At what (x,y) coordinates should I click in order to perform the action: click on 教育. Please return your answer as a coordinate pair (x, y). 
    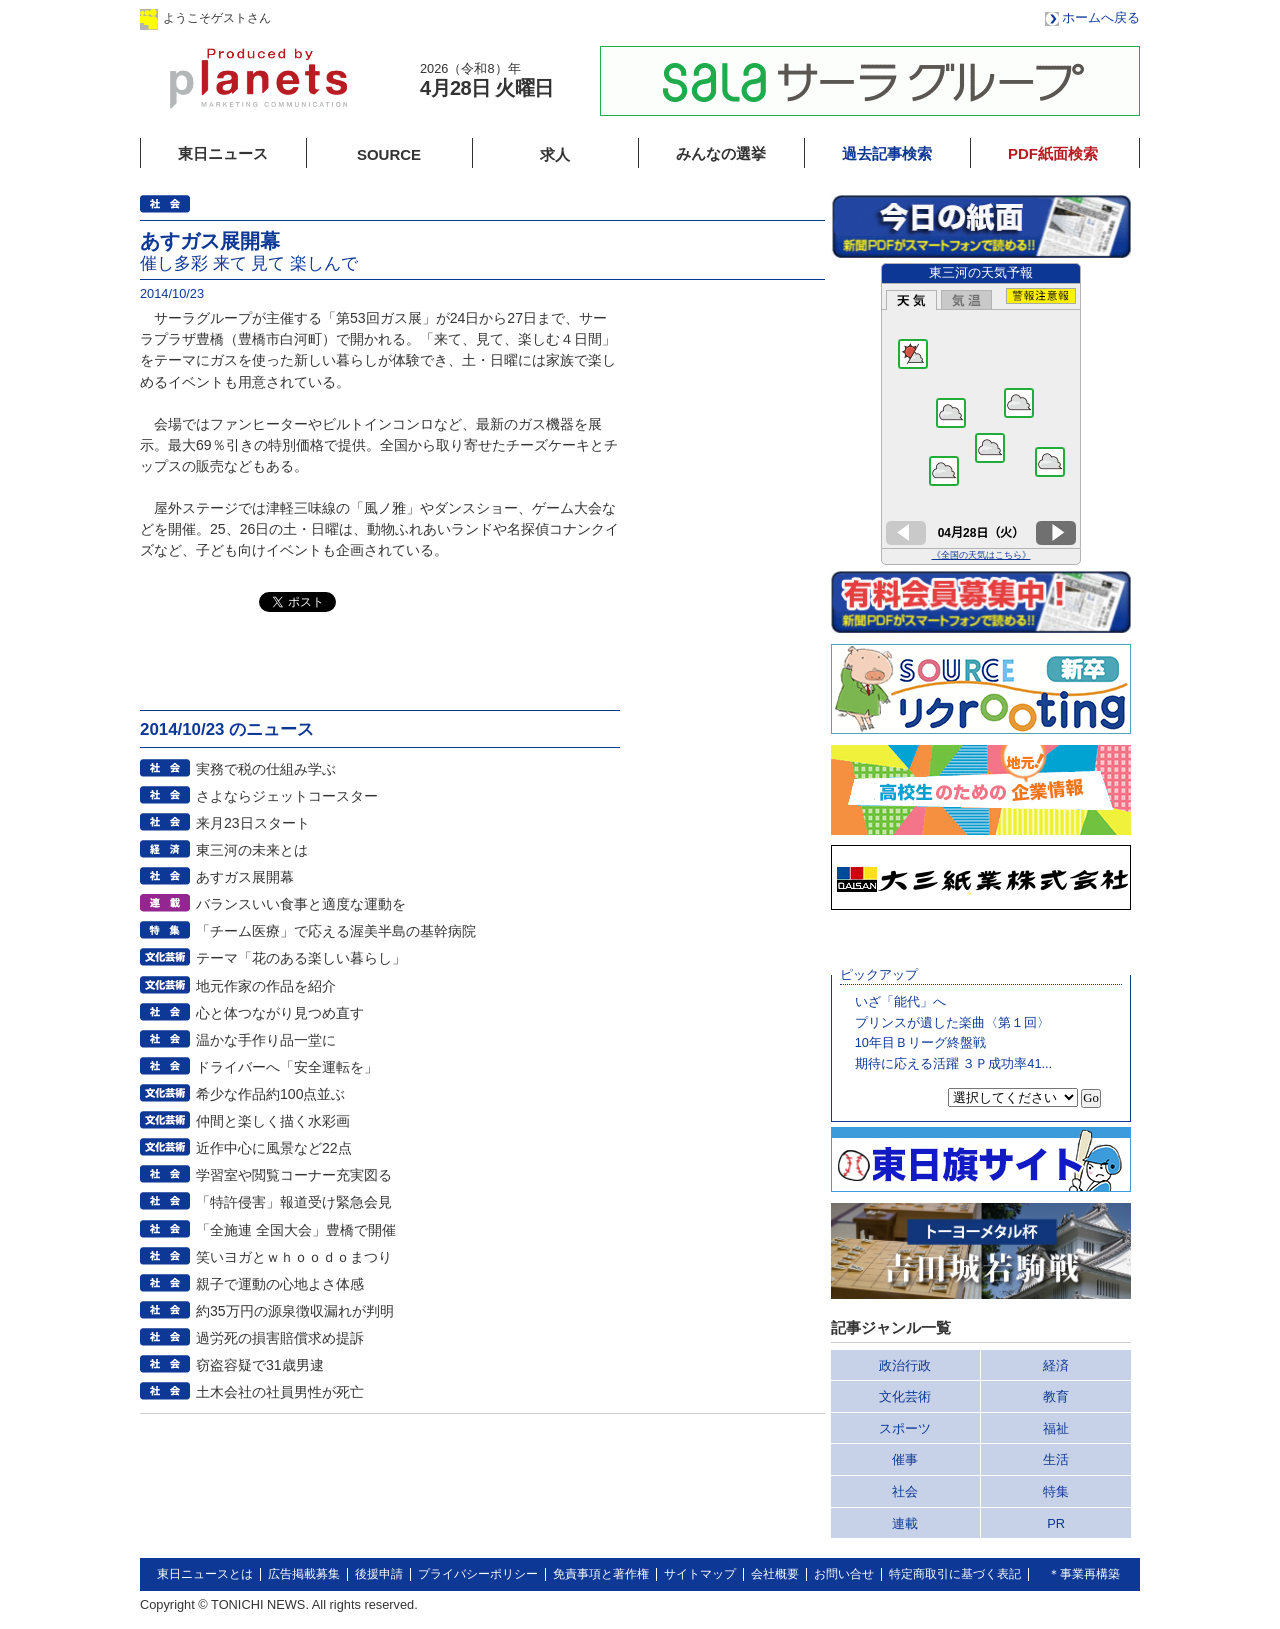
    Looking at the image, I should click on (1056, 1396).